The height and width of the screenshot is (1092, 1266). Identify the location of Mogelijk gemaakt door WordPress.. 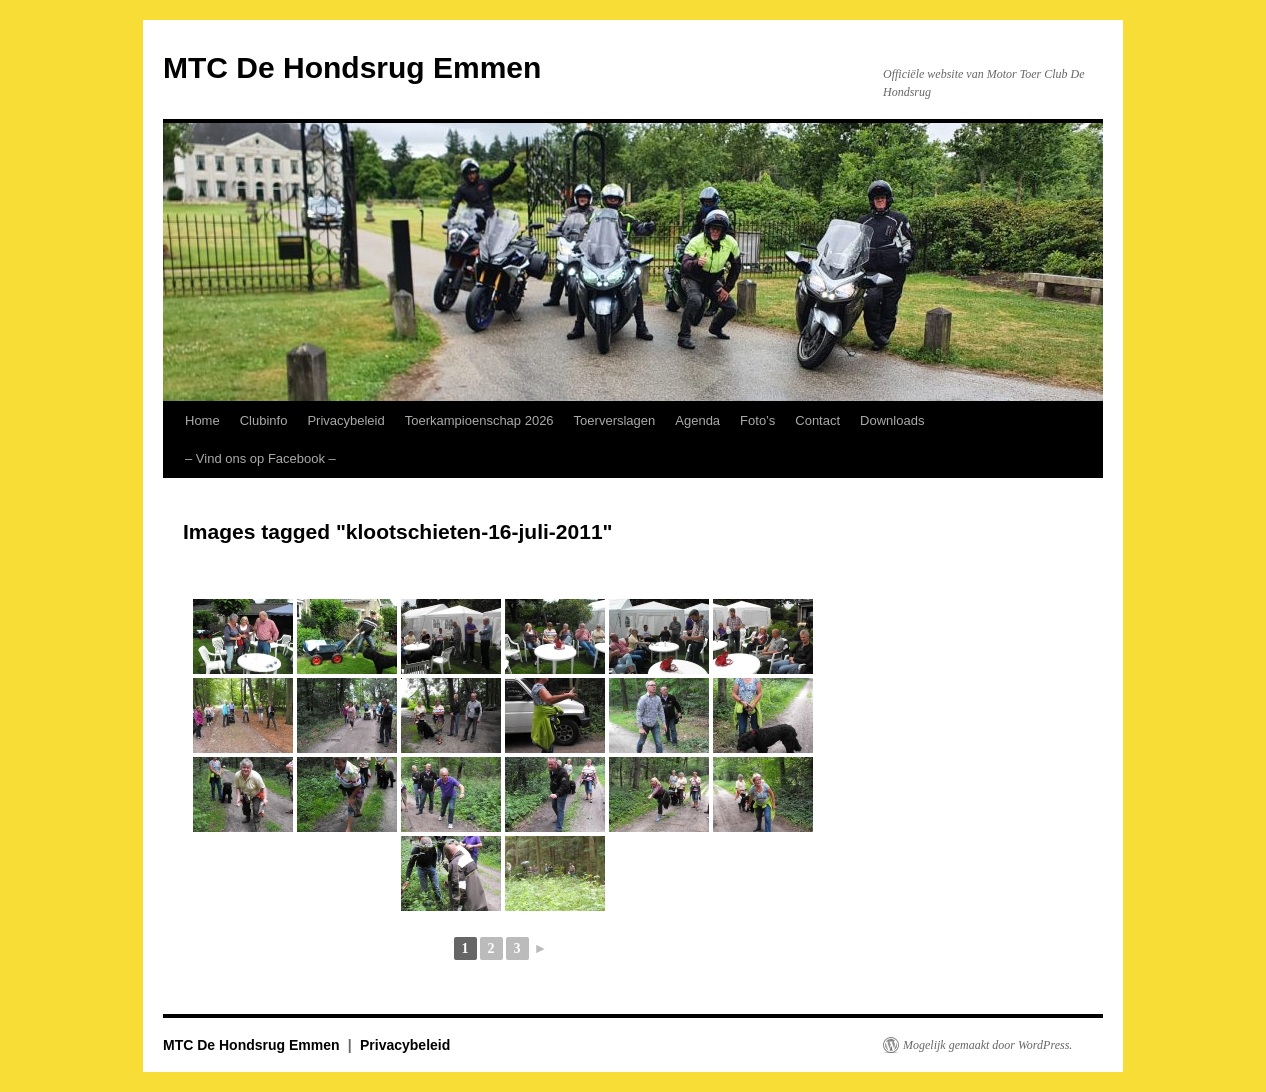
(987, 1045).